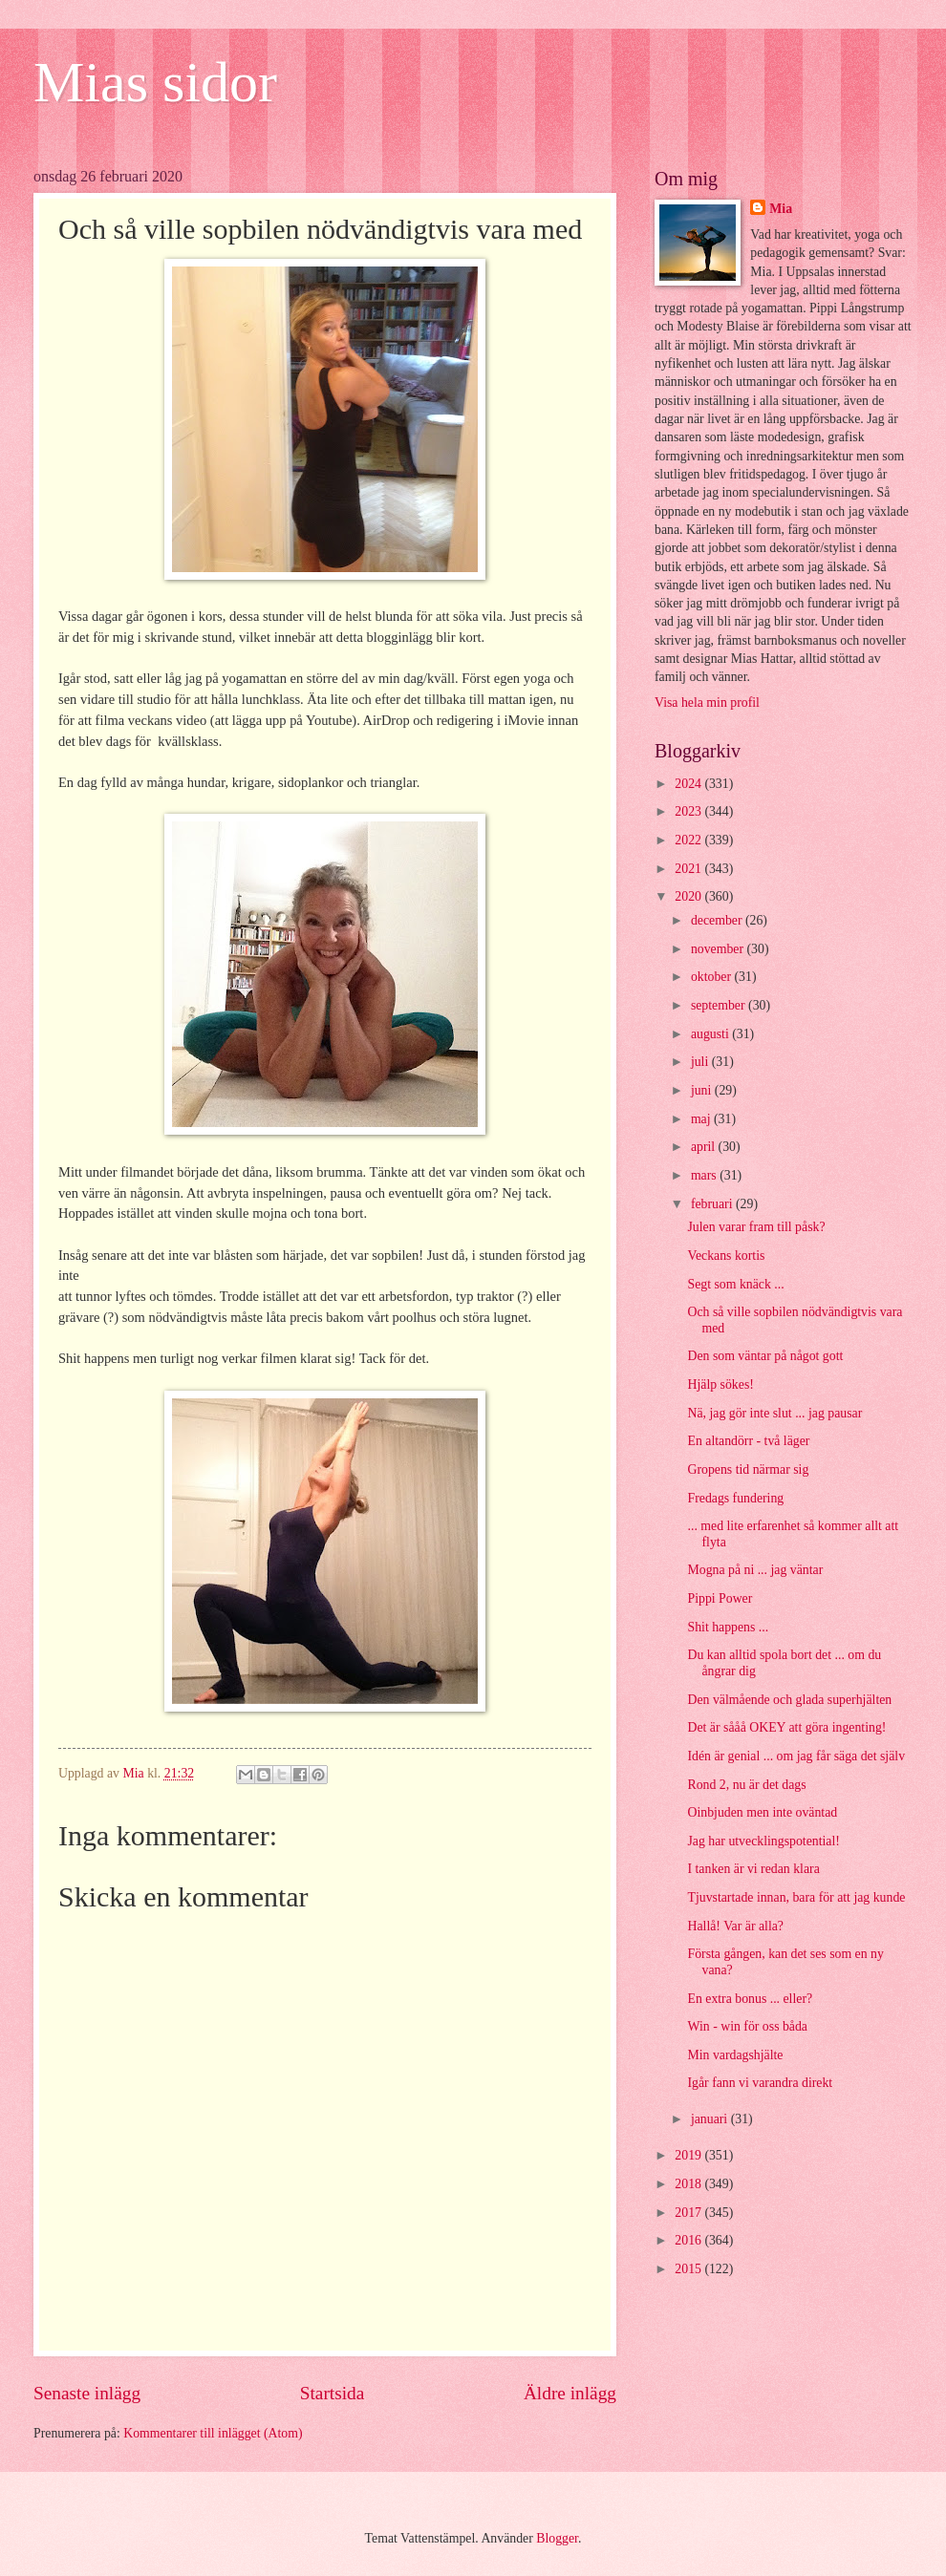 This screenshot has height=2576, width=946. I want to click on Veckans kortis, so click(725, 1255).